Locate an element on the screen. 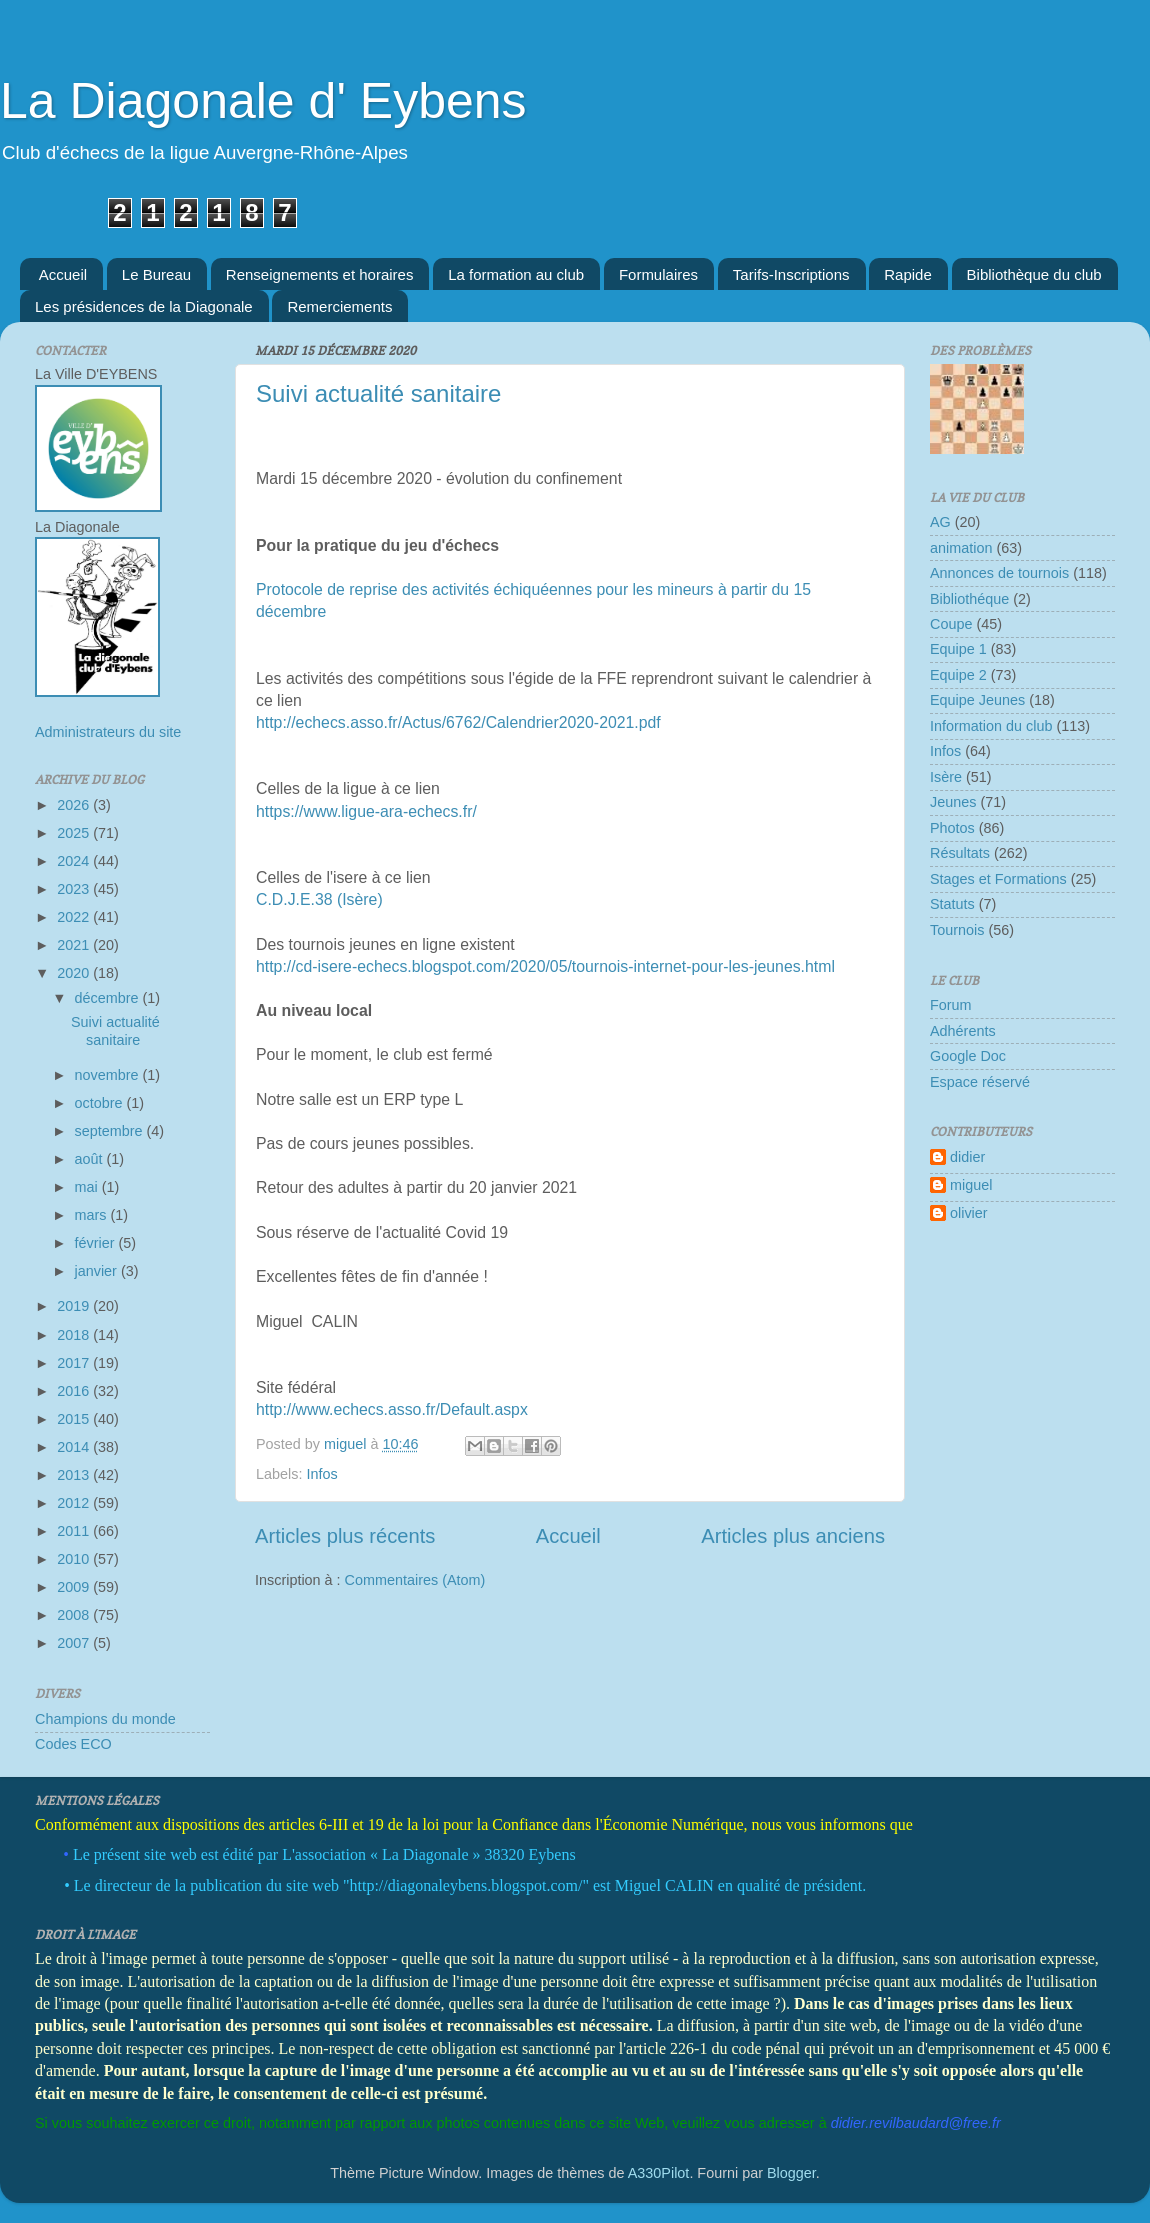 The image size is (1150, 2223). Blogger is located at coordinates (791, 2173).